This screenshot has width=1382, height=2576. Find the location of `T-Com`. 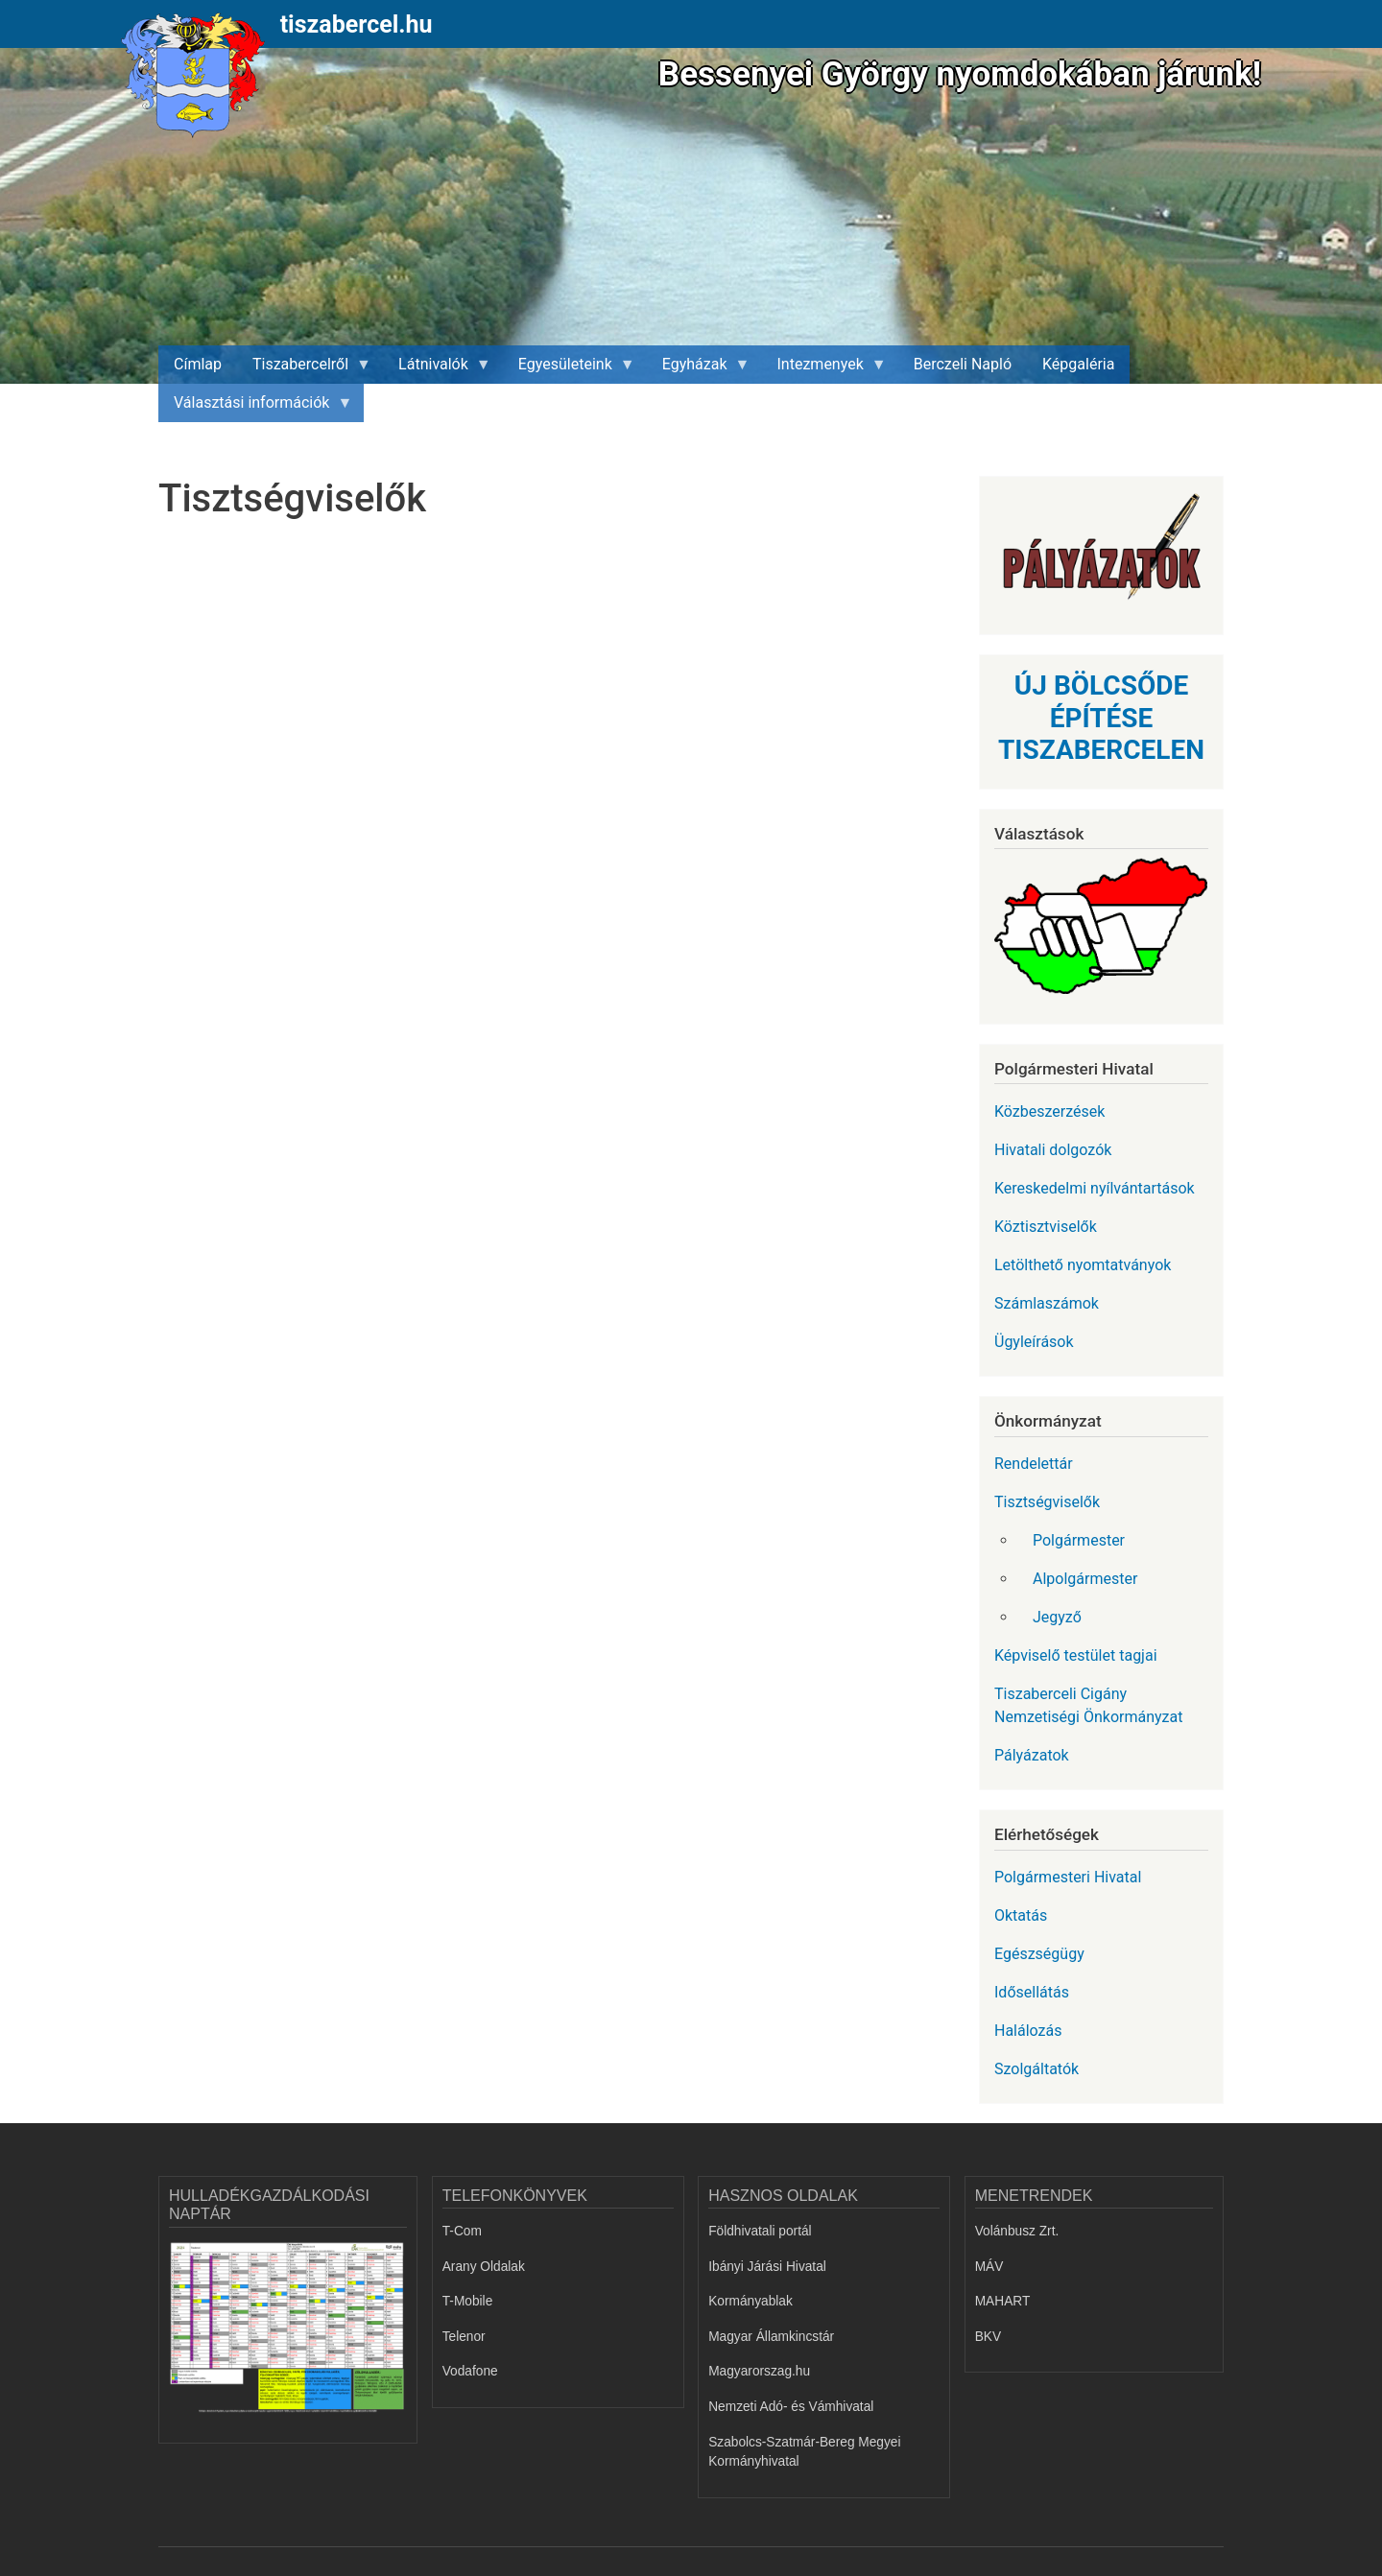

T-Com is located at coordinates (462, 2231).